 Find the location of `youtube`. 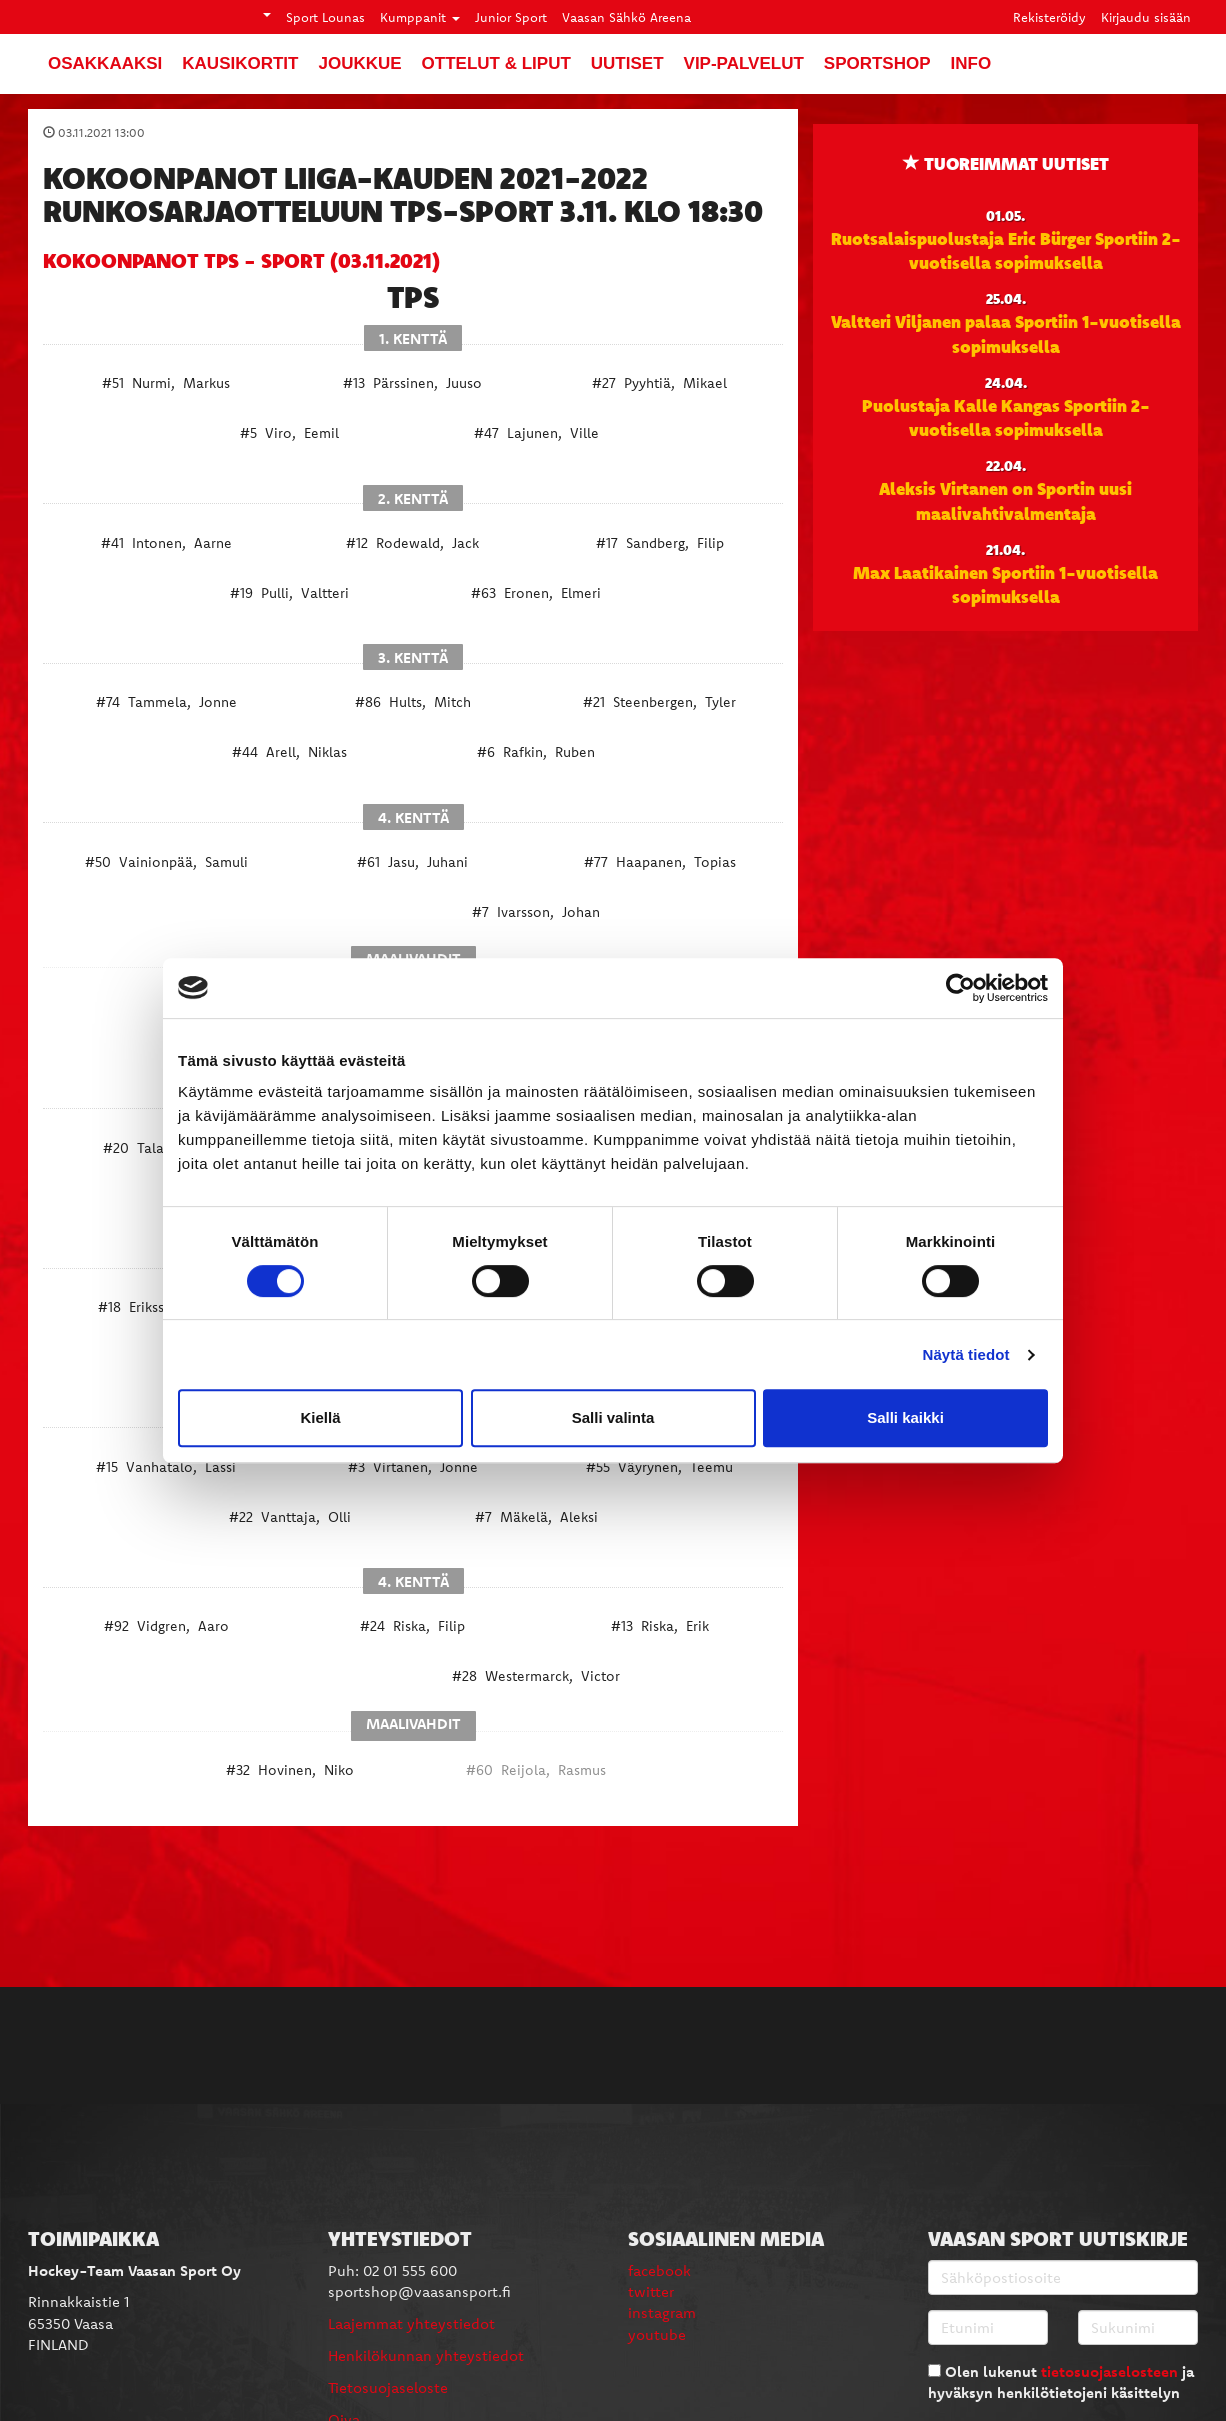

youtube is located at coordinates (657, 2334).